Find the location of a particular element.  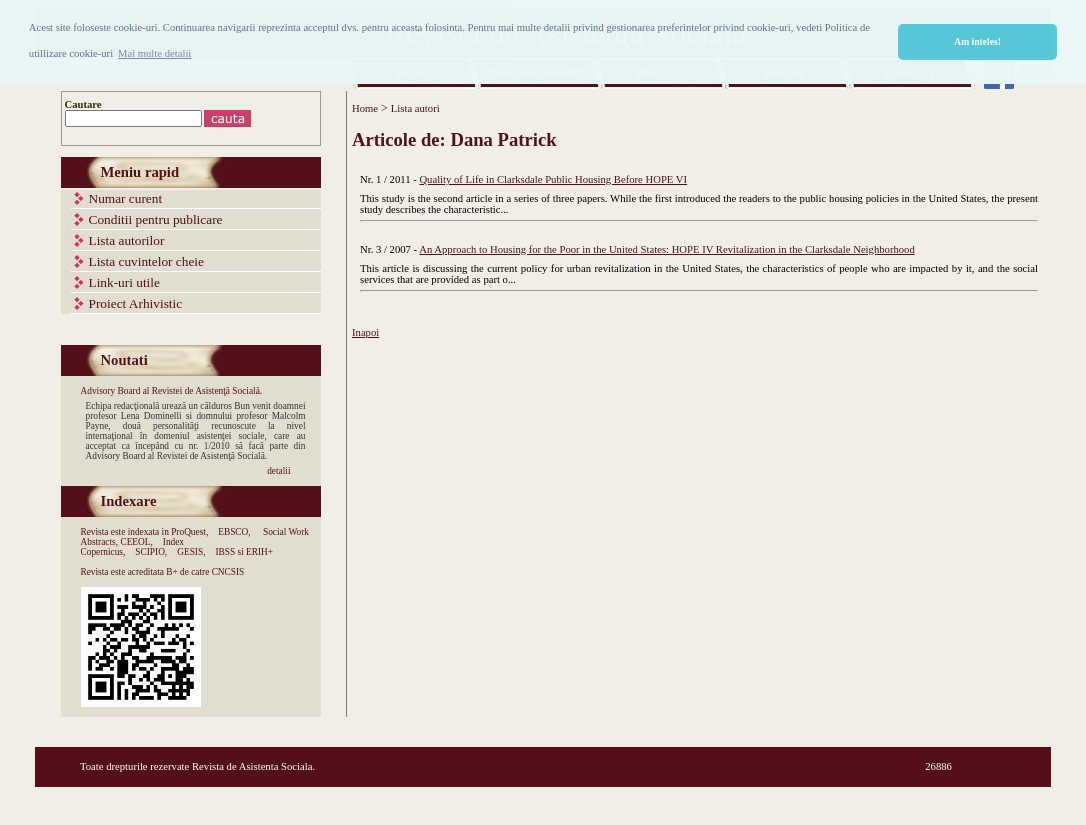

An Approach to Housing for the Poor in the United States: HOPE IV Revitalization in the Clarksdale Neighborhood is located at coordinates (667, 249).